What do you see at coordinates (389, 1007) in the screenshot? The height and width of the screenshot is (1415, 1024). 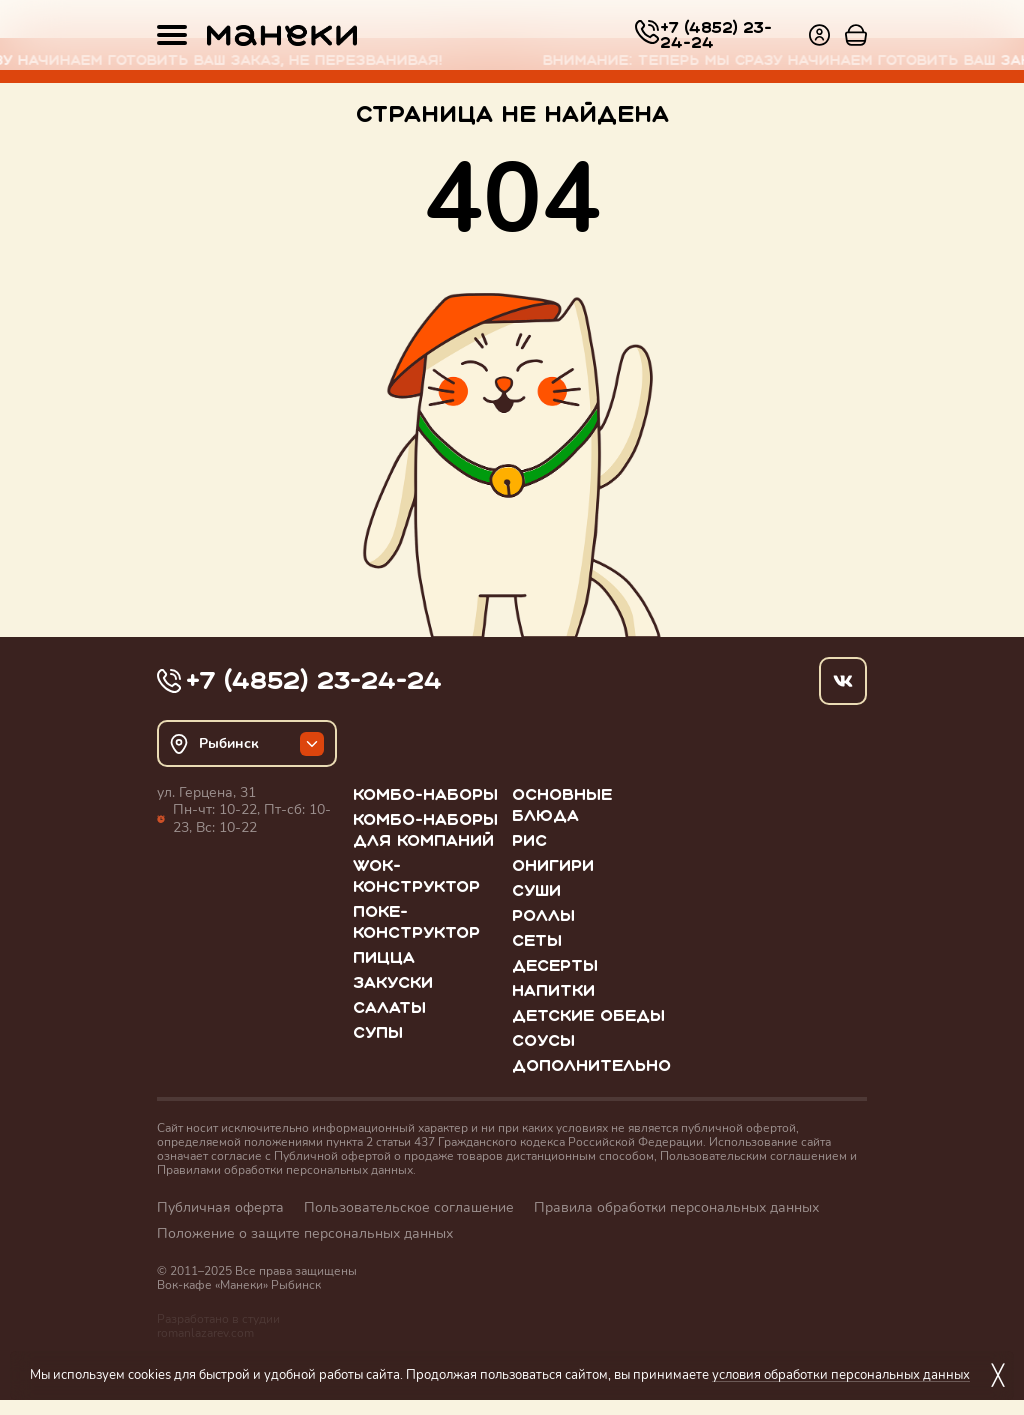 I see `Салаты` at bounding box center [389, 1007].